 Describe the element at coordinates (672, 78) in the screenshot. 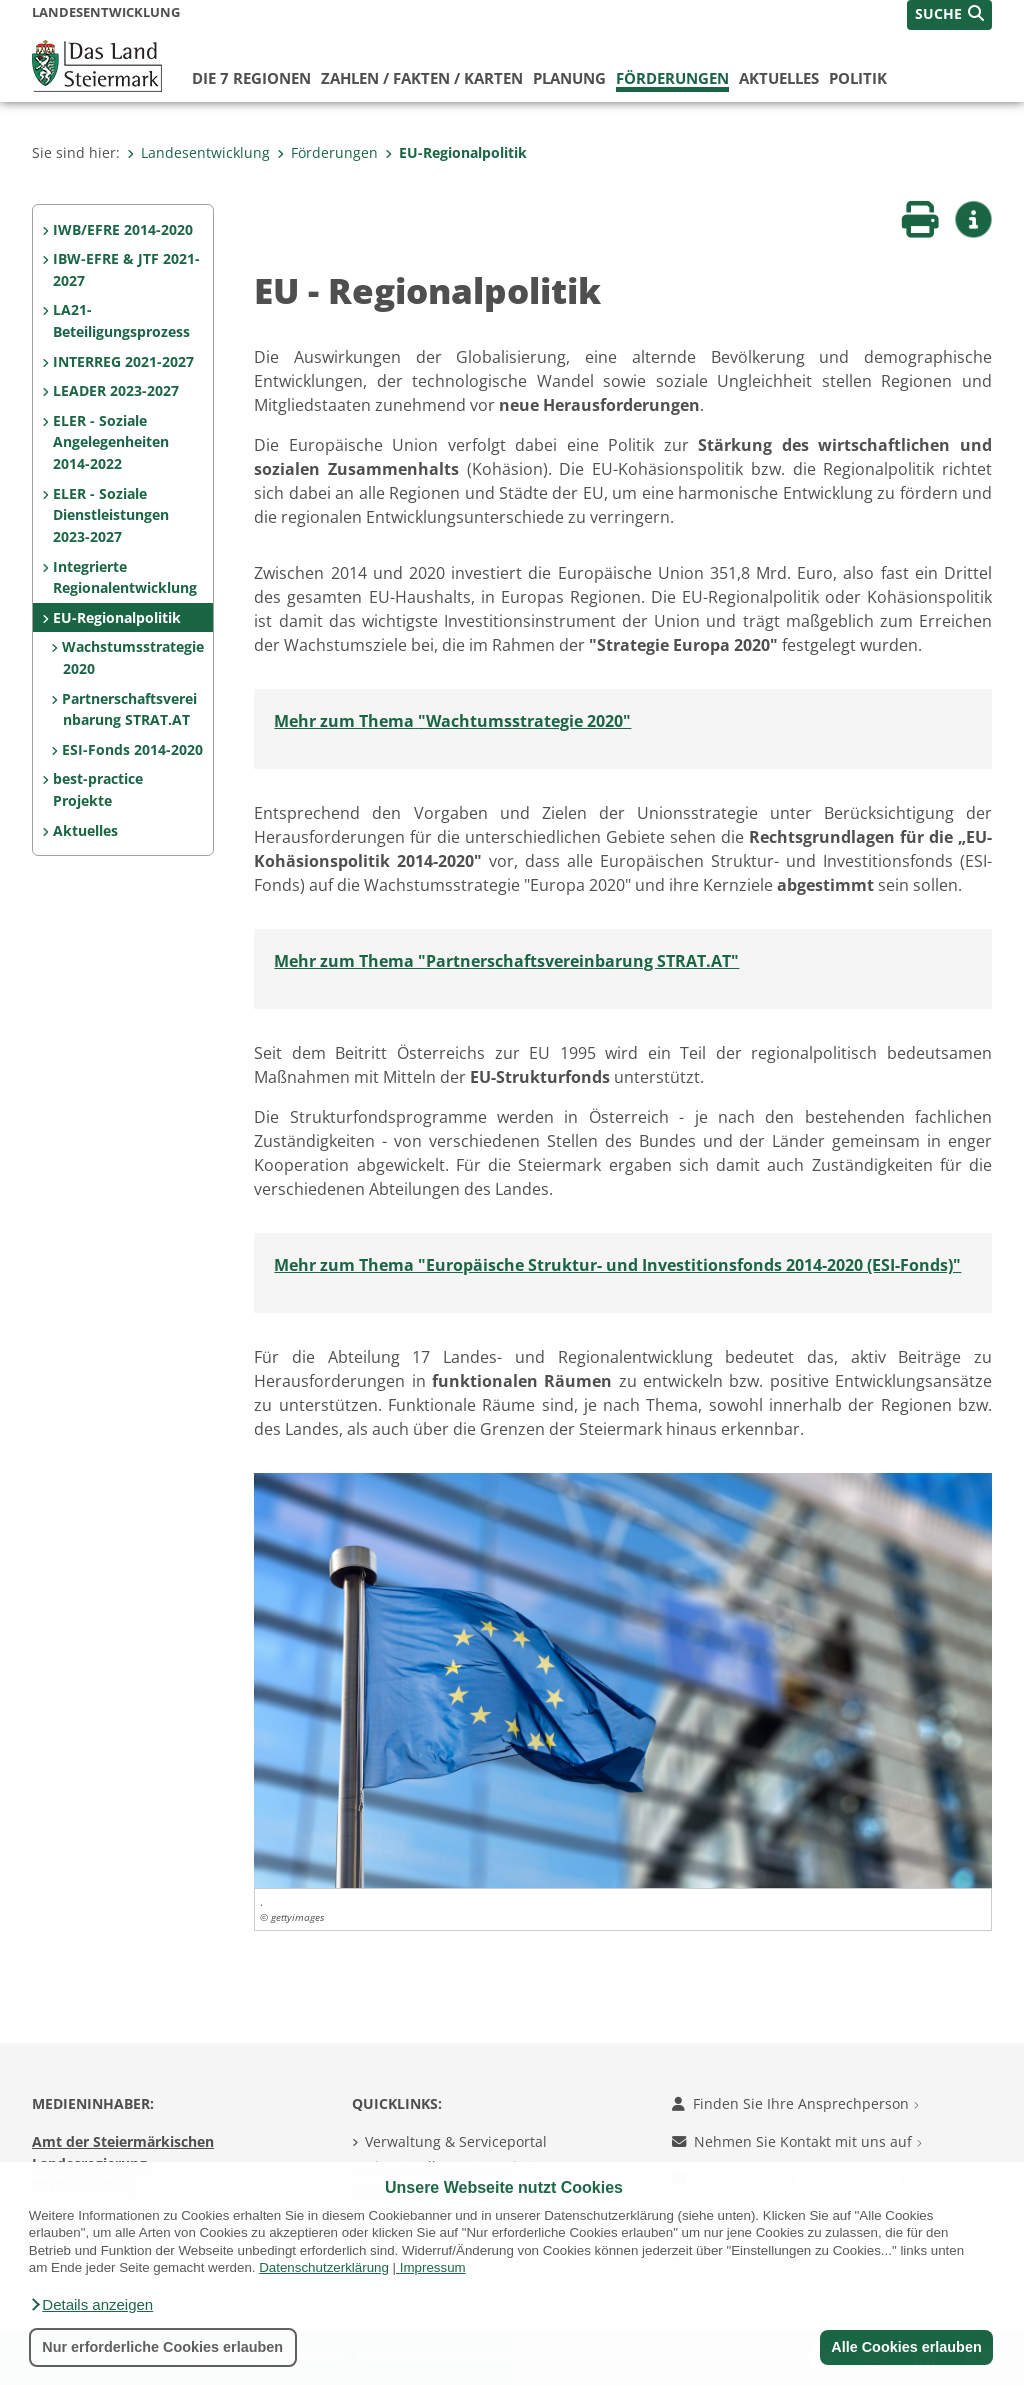

I see `Förderungen` at that location.